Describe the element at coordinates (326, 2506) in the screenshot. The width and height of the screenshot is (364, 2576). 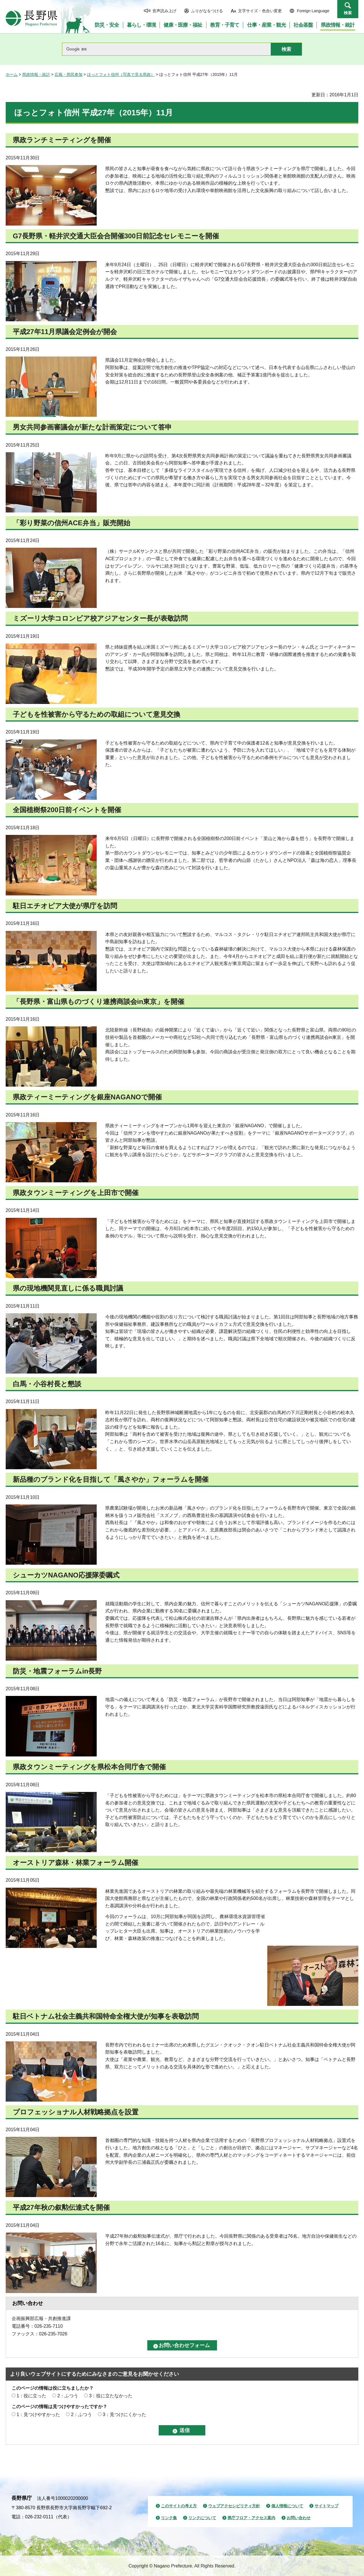
I see `サイトマップ` at that location.